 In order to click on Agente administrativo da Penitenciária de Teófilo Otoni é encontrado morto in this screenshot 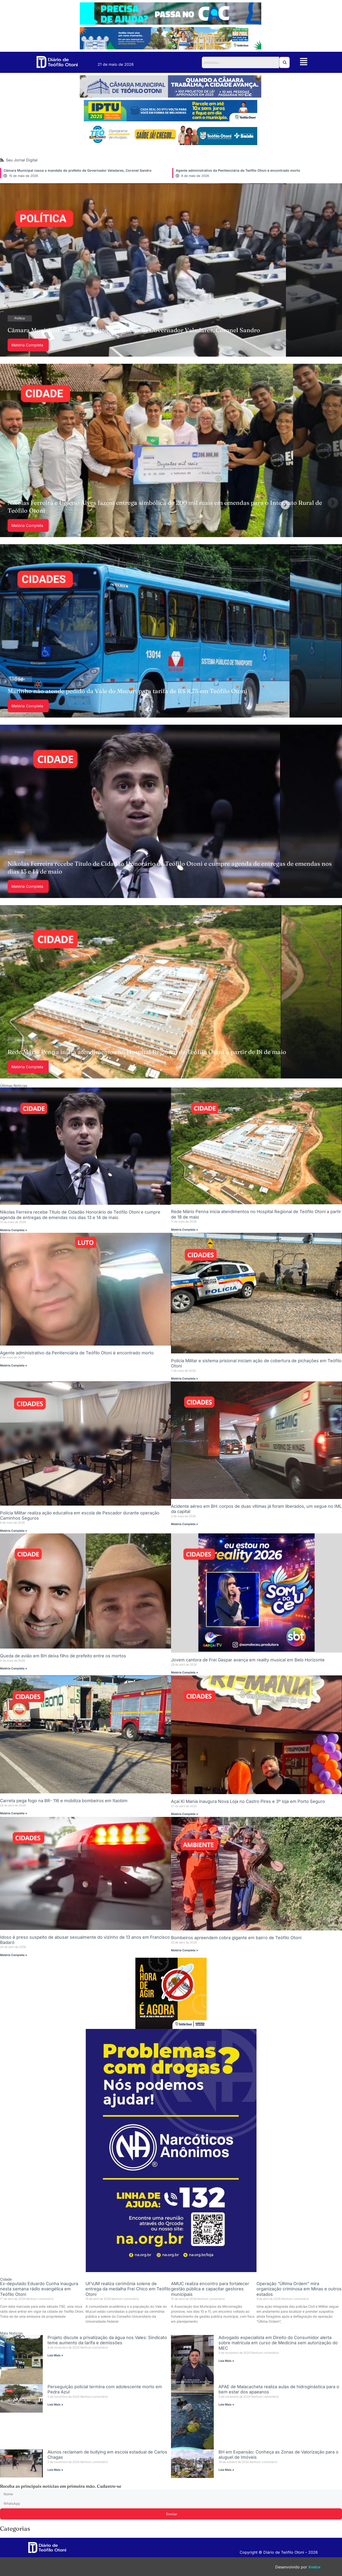, I will do `click(238, 170)`.